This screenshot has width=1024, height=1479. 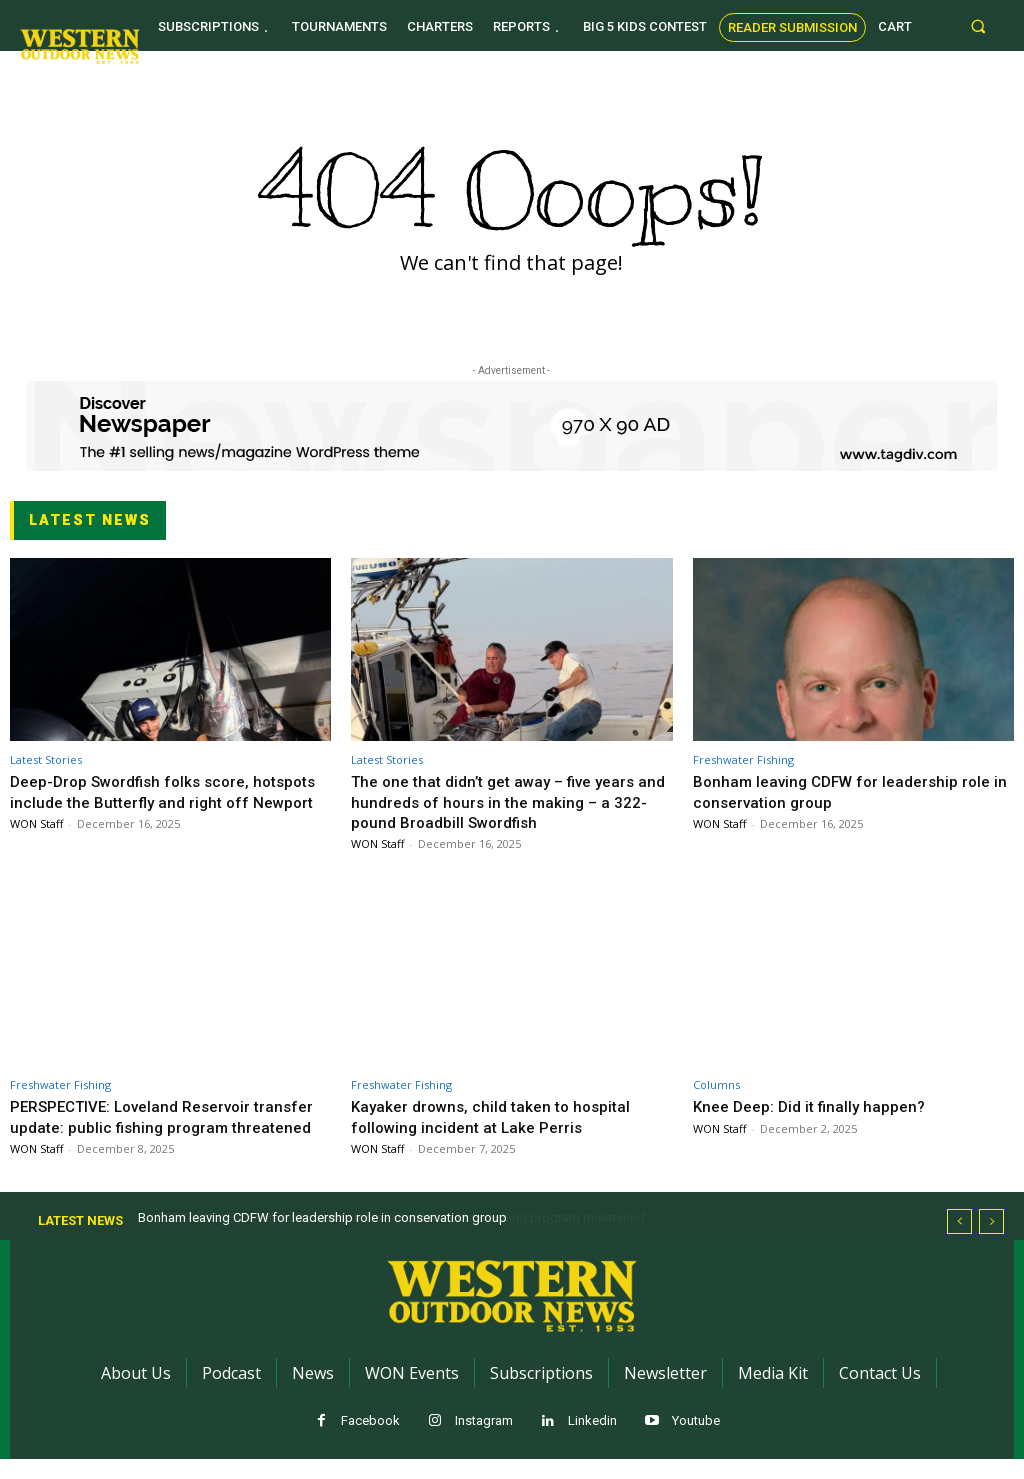 What do you see at coordinates (978, 25) in the screenshot?
I see `[button]` at bounding box center [978, 25].